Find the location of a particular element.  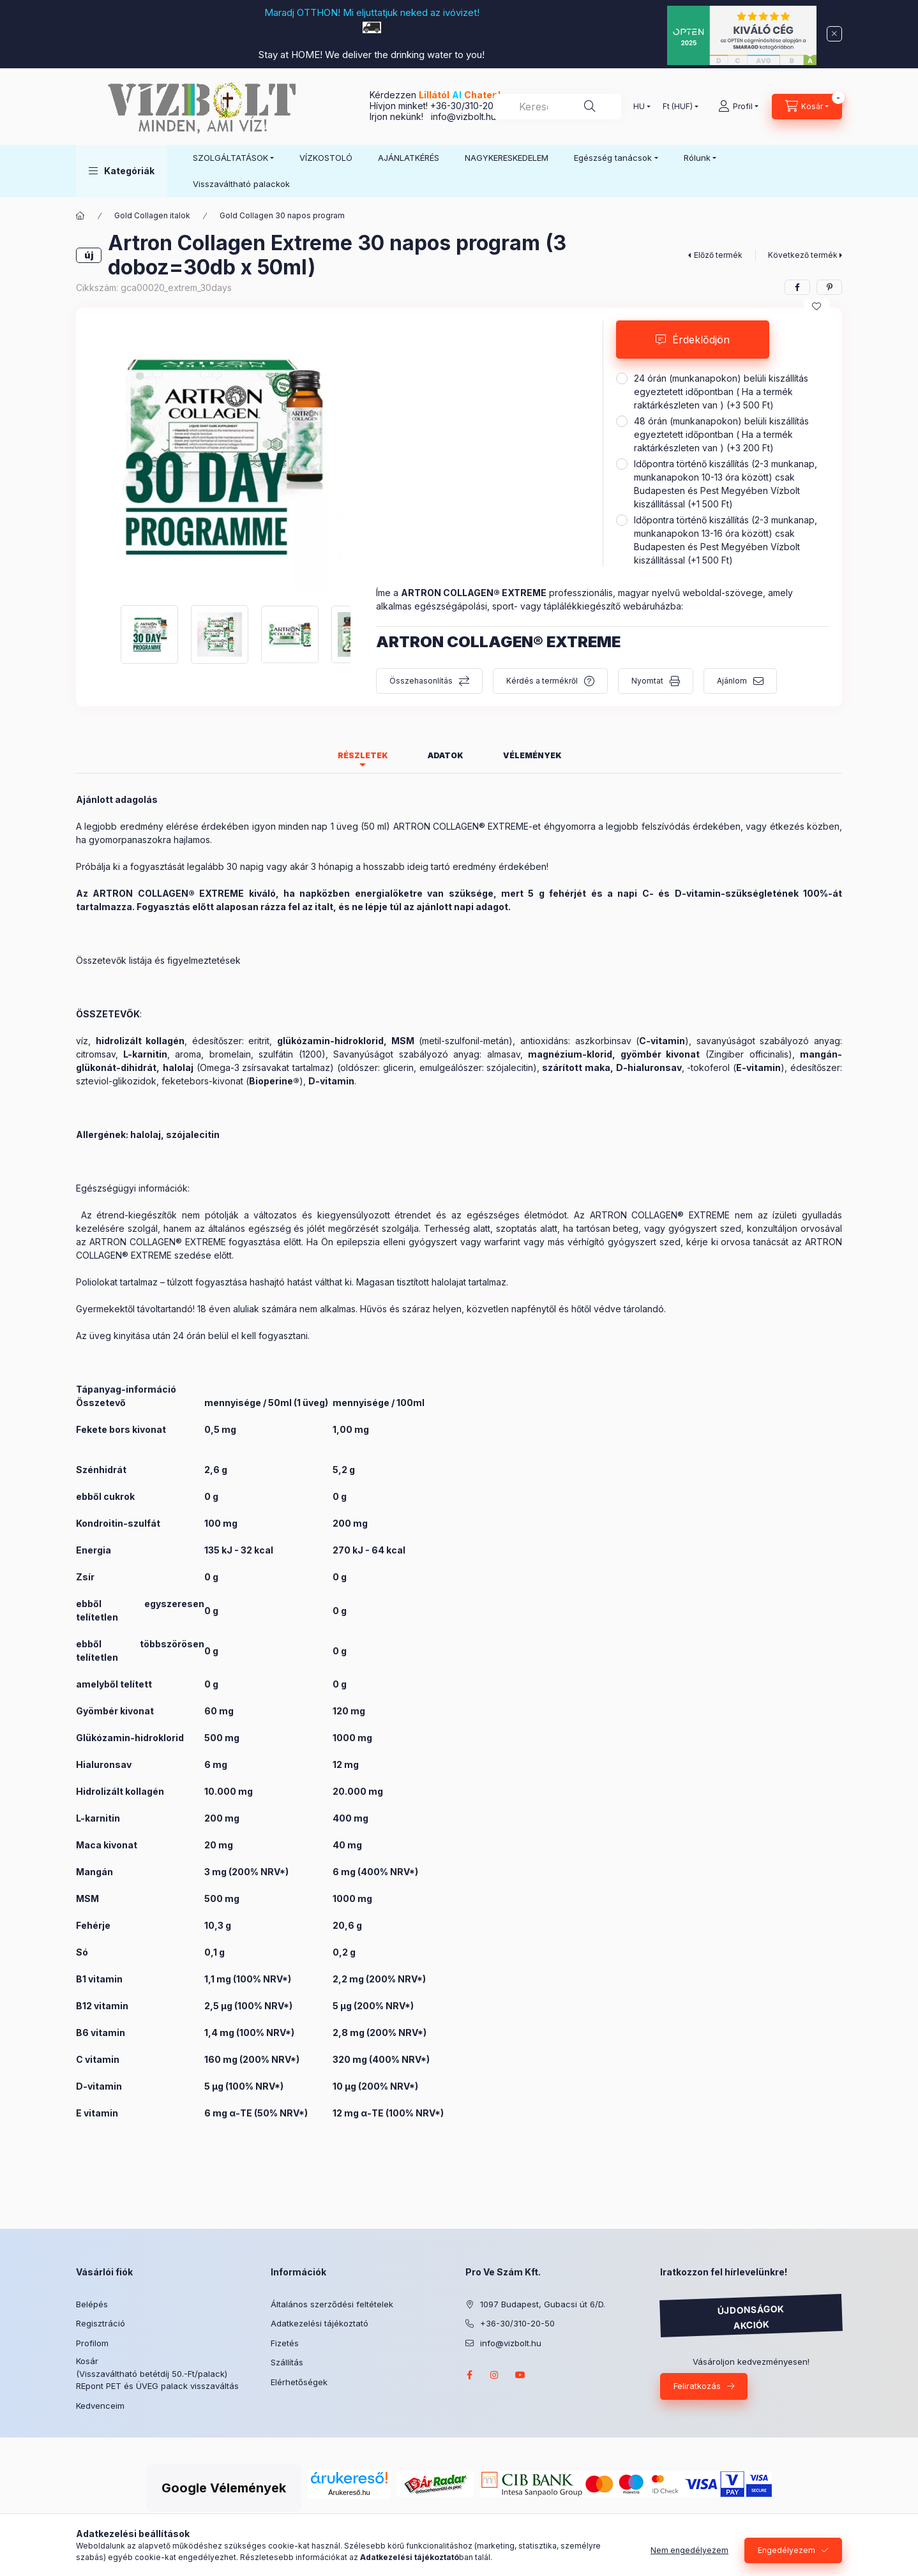

Belépés is located at coordinates (92, 2304).